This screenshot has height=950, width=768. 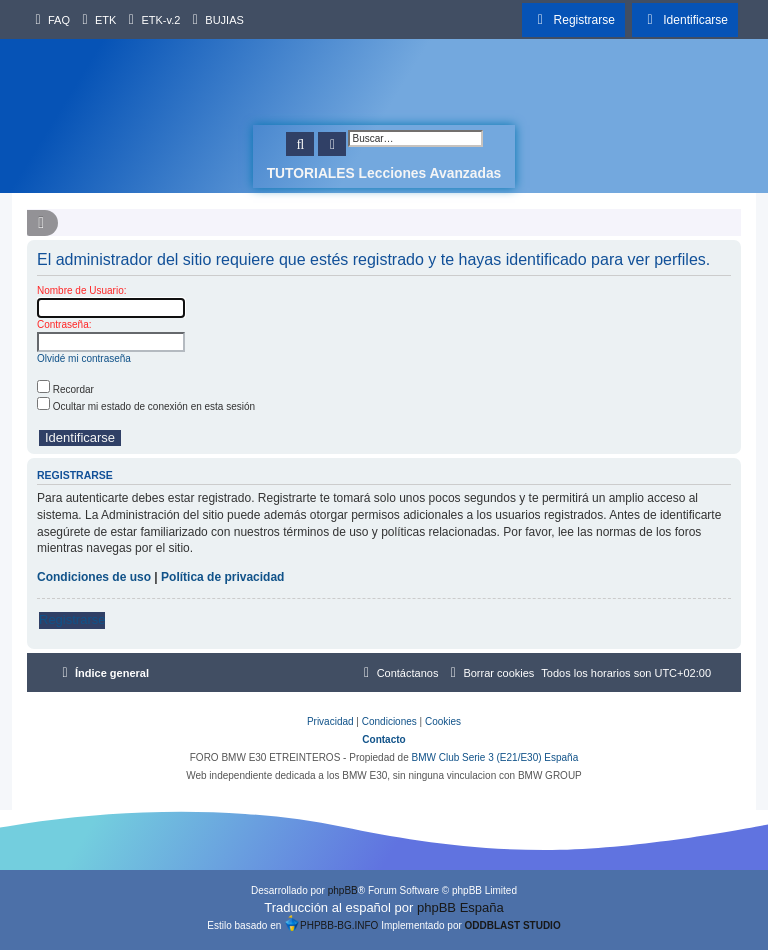 What do you see at coordinates (494, 757) in the screenshot?
I see `BMW Club Serie 3 (E21/E30) España` at bounding box center [494, 757].